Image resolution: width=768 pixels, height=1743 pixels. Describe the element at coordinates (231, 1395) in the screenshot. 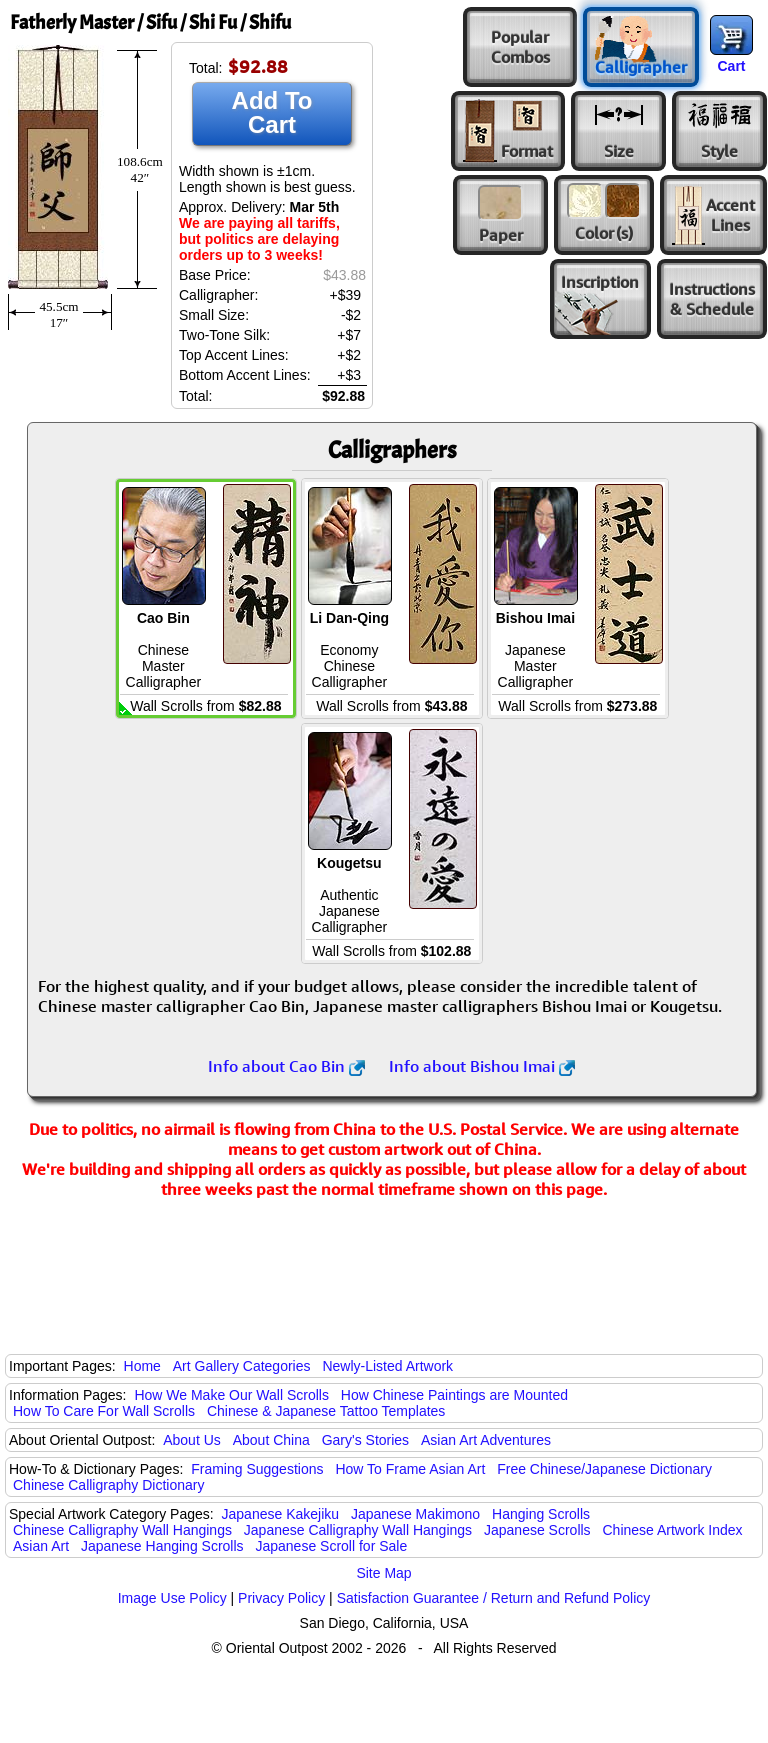

I see `How We Make Our Wall Scrolls` at that location.